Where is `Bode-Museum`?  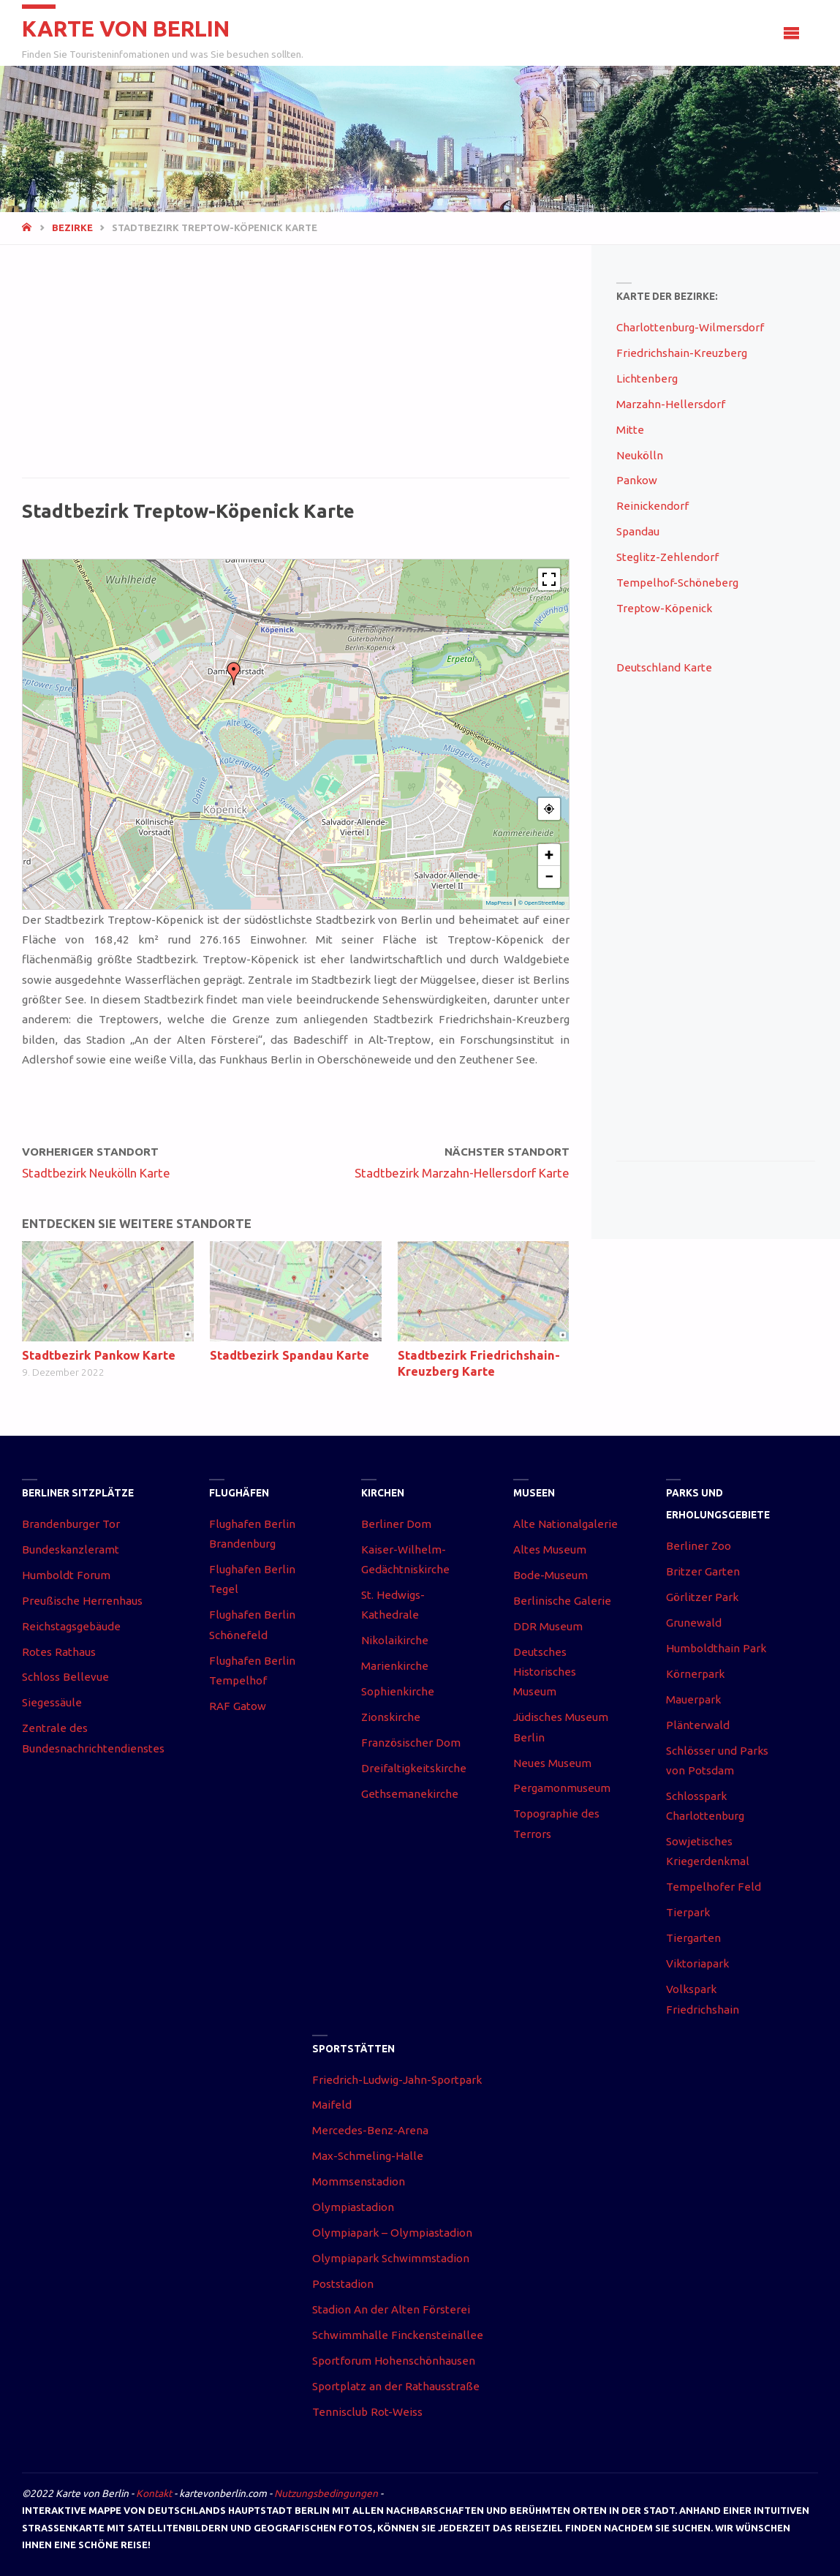 Bode-Museum is located at coordinates (550, 1575).